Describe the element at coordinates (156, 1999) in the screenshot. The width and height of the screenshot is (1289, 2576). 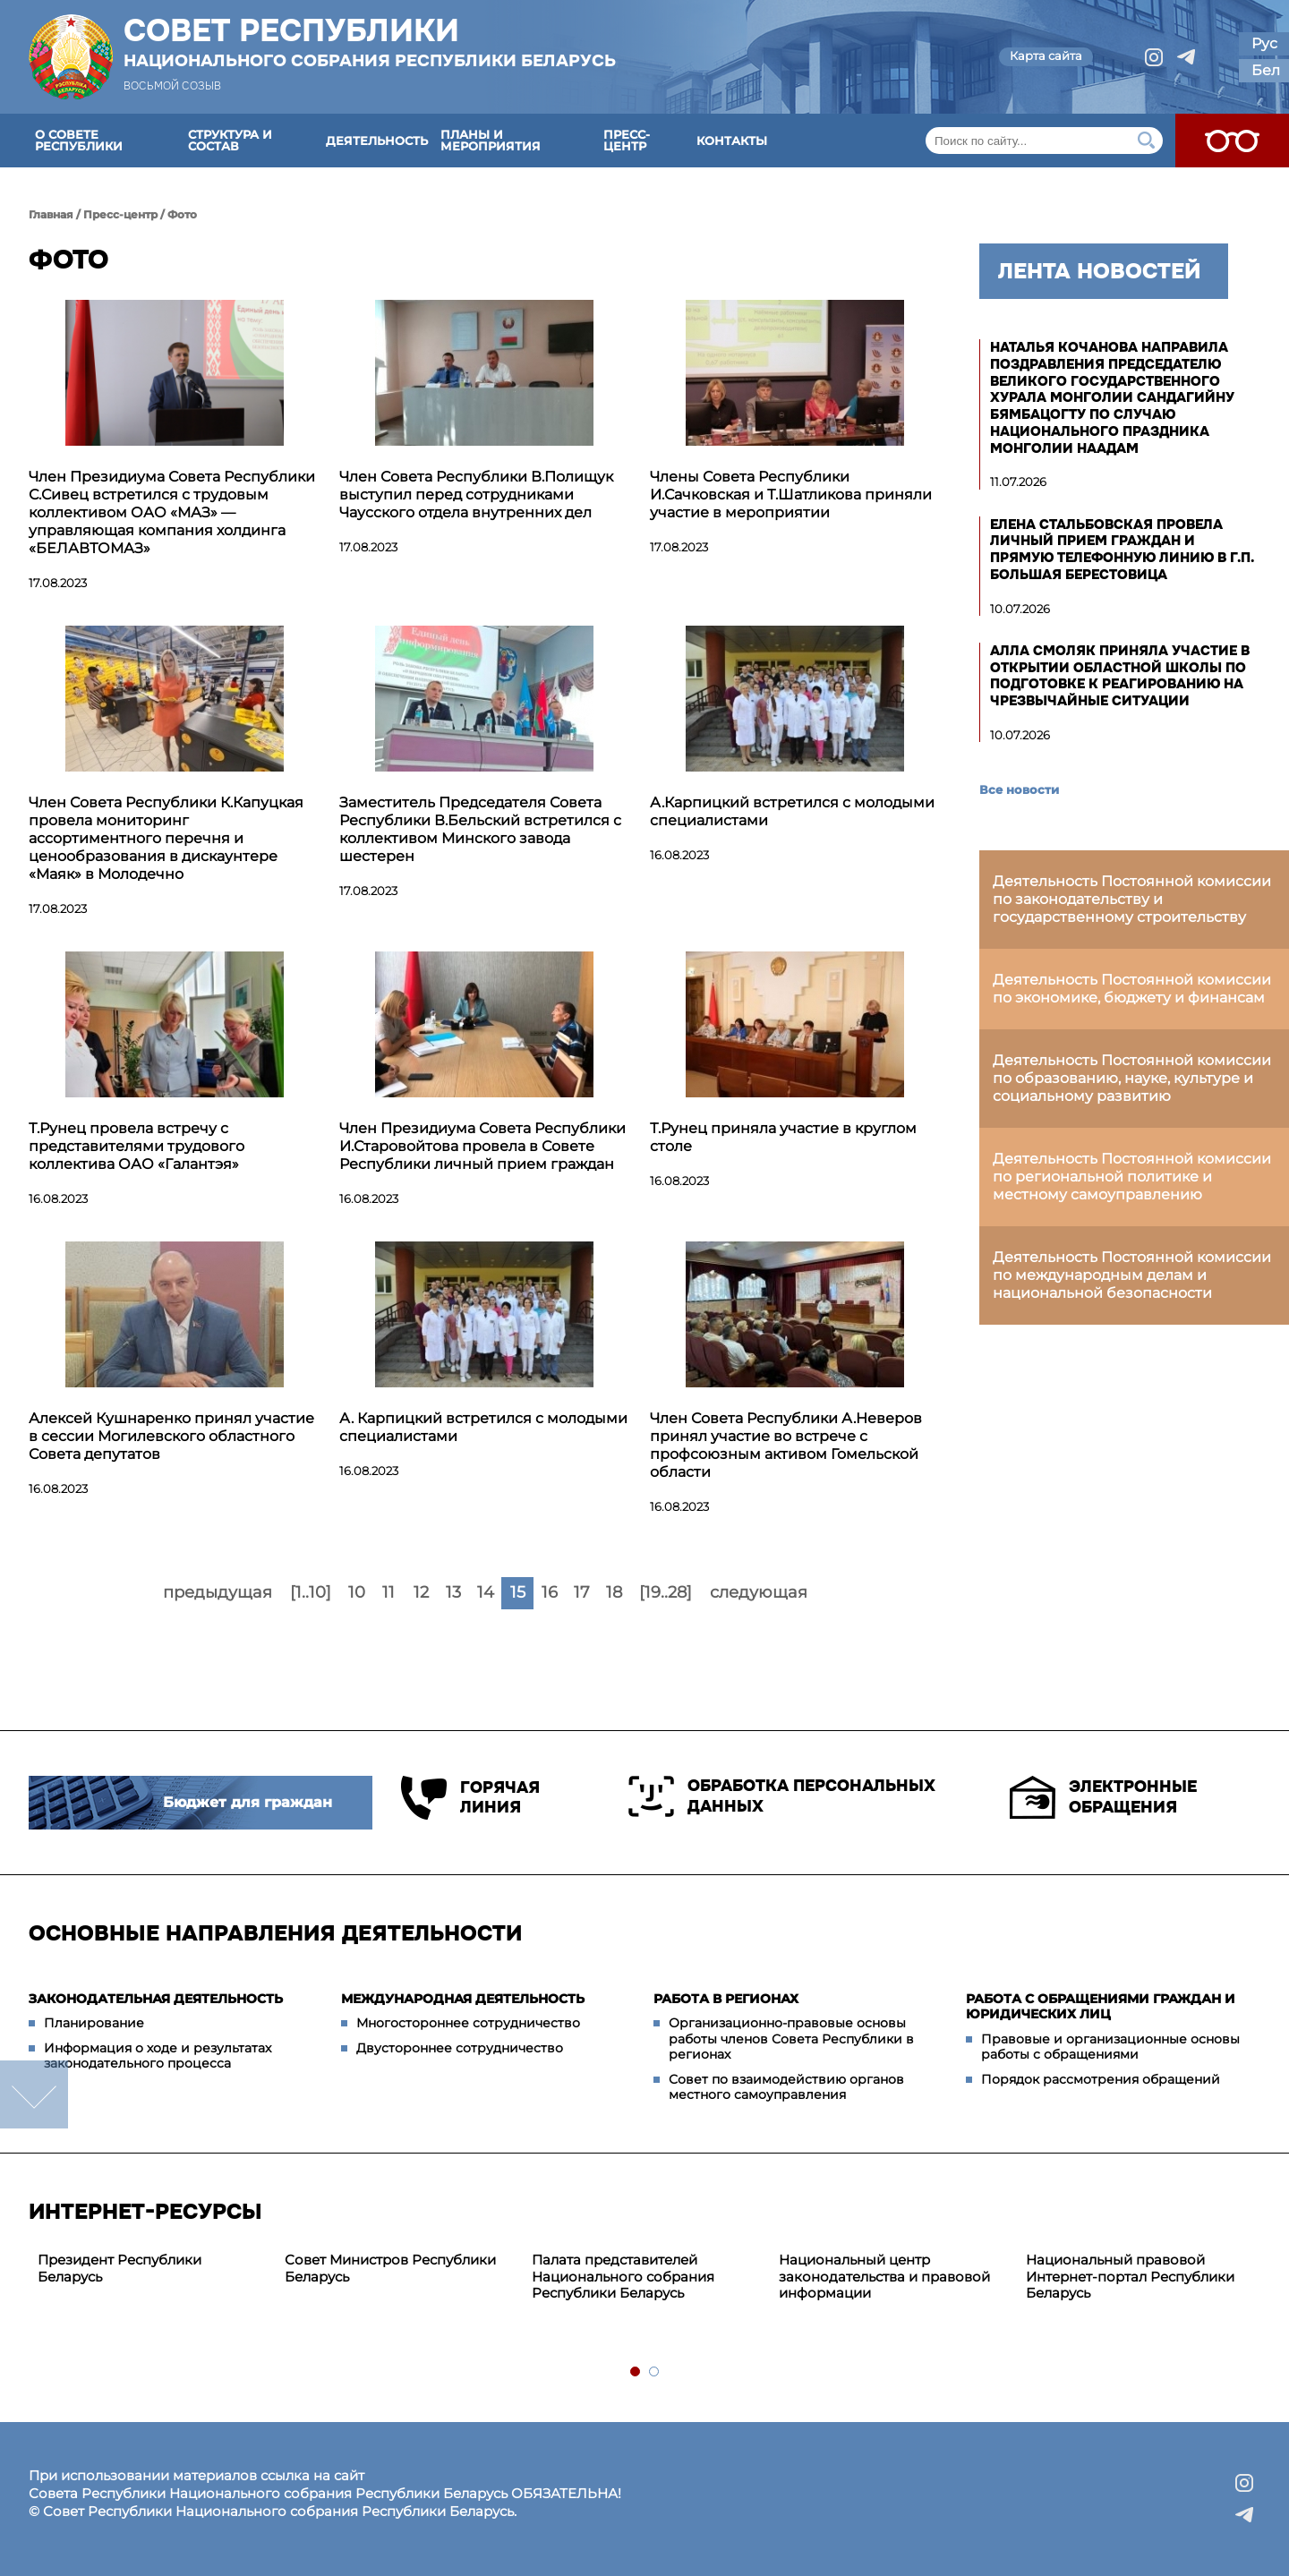
I see `Законодательная деятельность` at that location.